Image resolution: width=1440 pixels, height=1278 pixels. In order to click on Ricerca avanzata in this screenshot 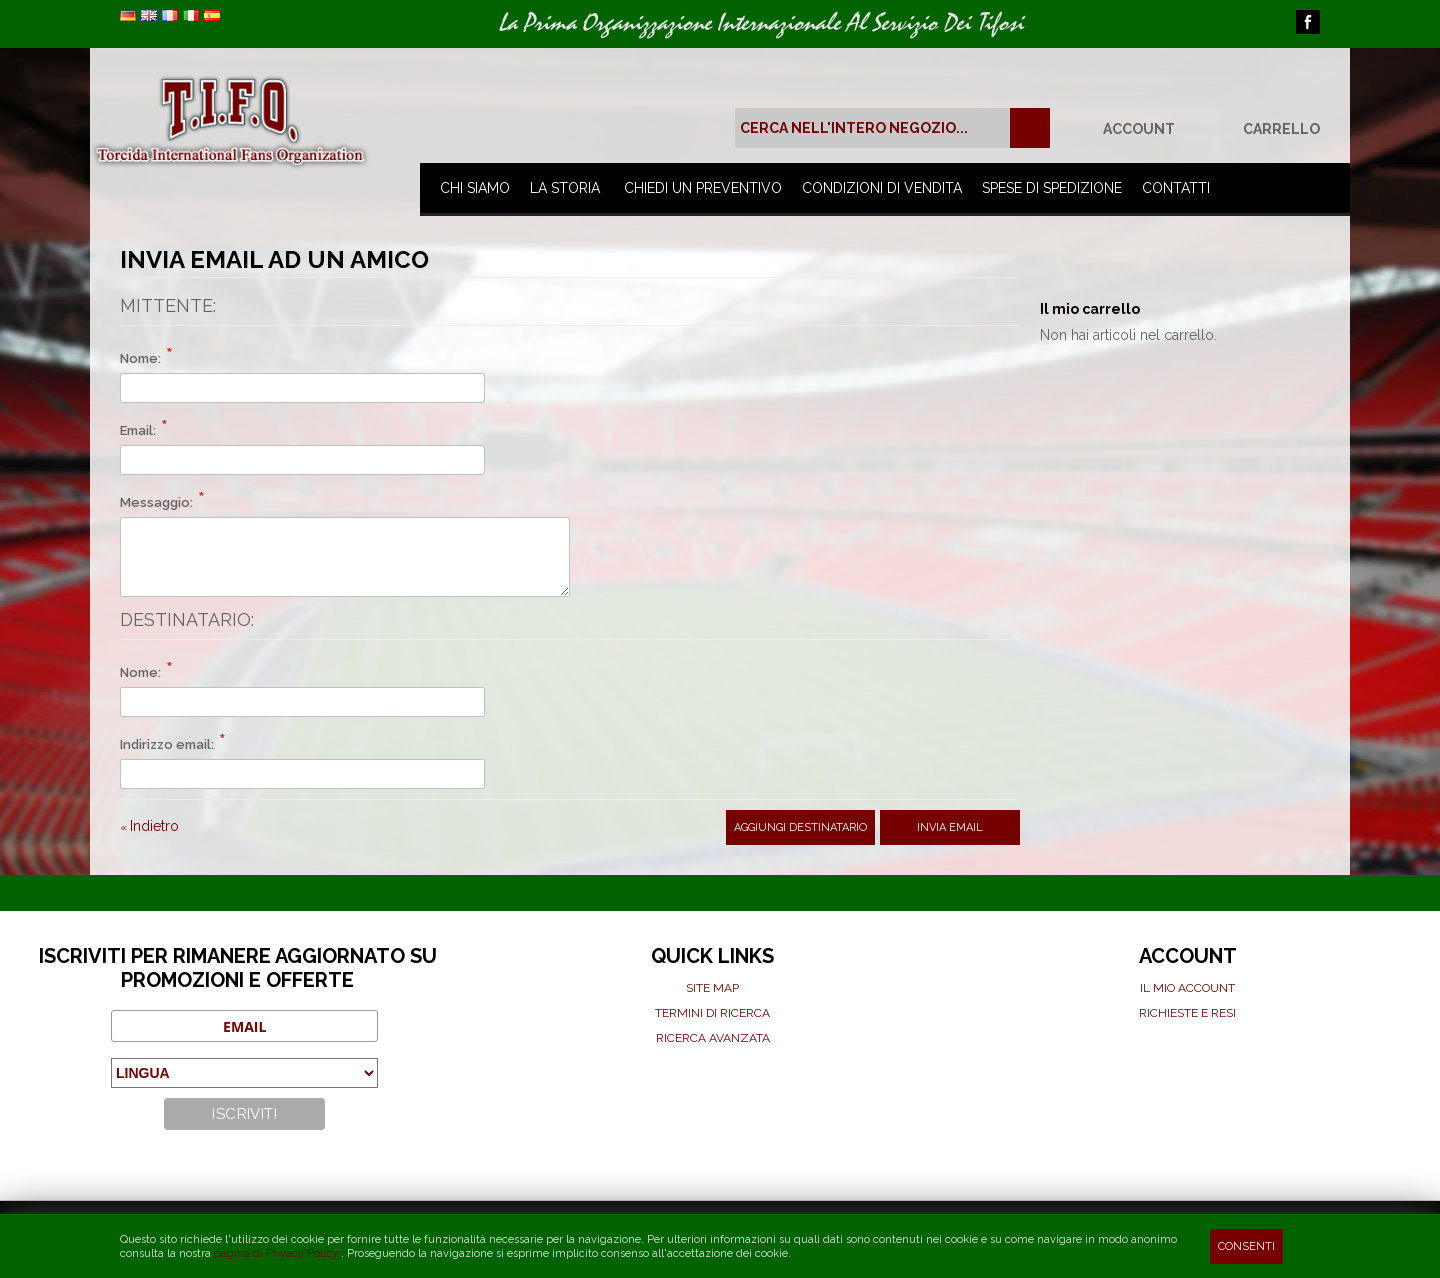, I will do `click(713, 1038)`.